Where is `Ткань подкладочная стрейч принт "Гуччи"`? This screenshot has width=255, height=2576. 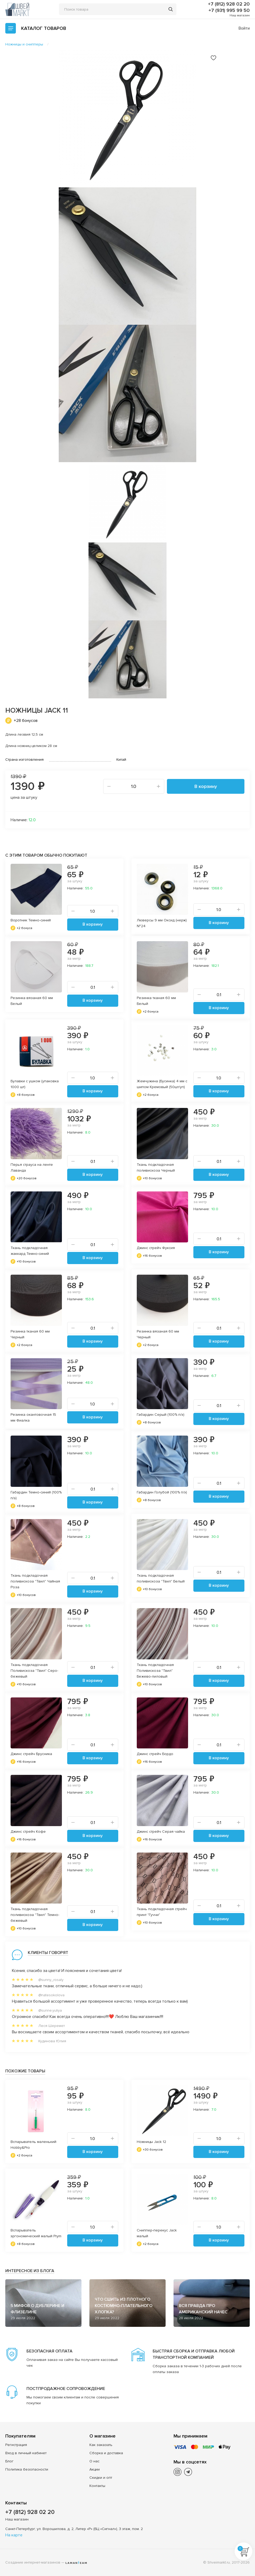 Ткань подкладочная стрейч принт "Гуччи" is located at coordinates (162, 1912).